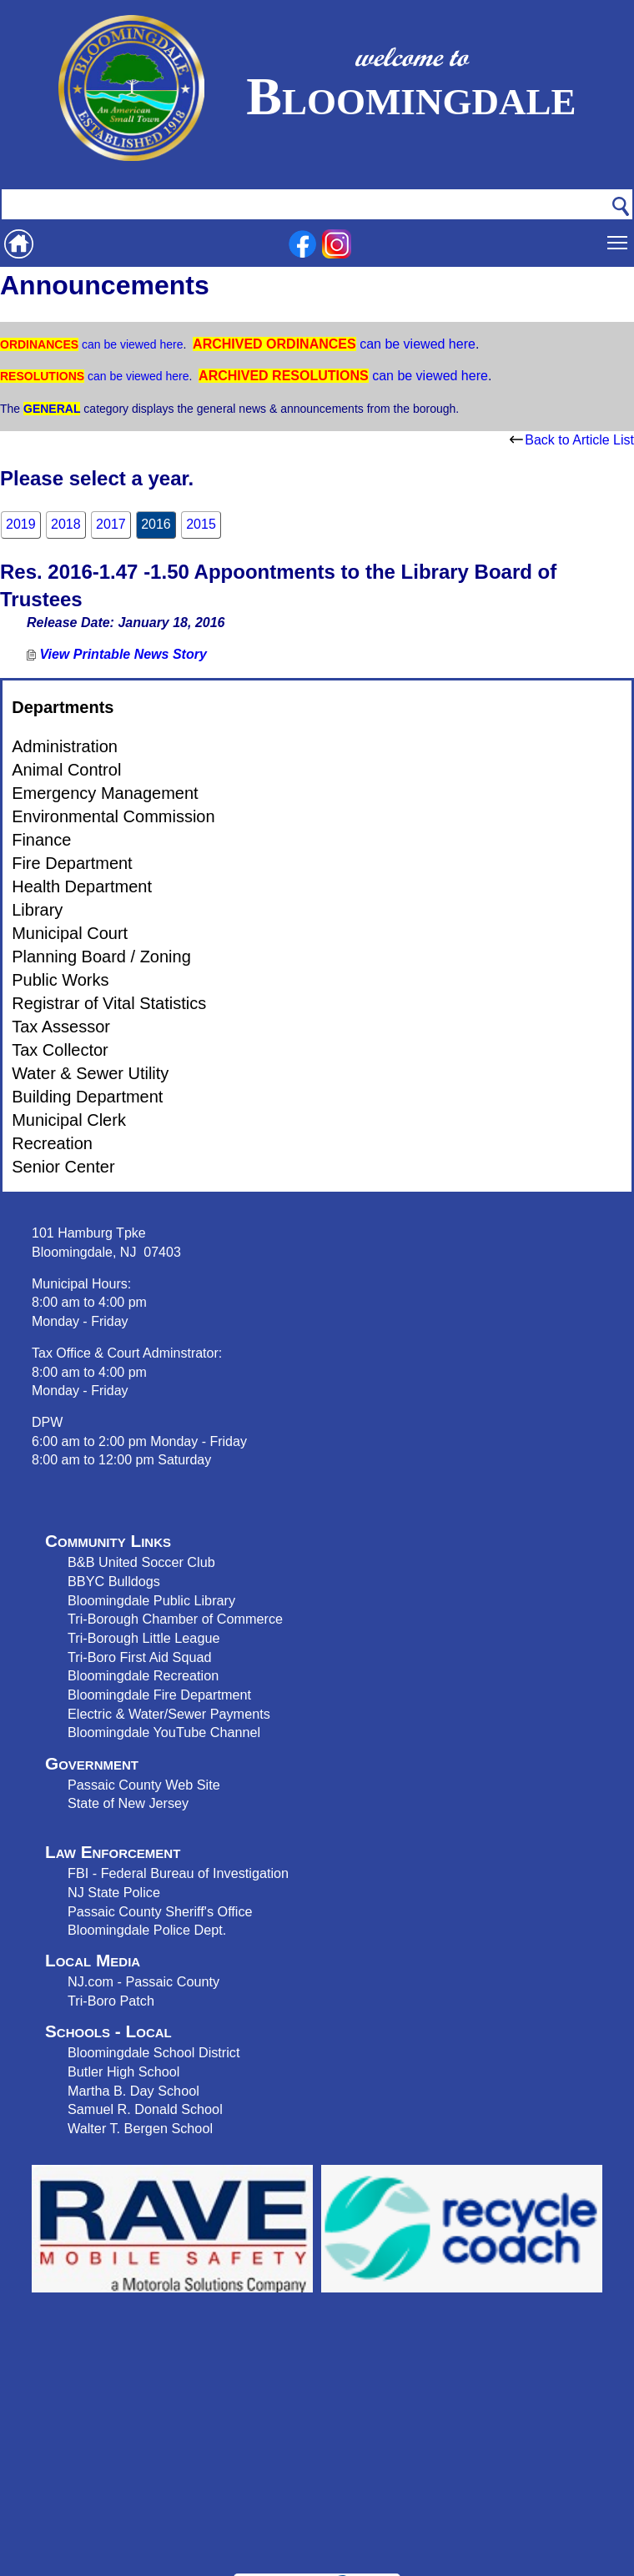 This screenshot has width=634, height=2576. What do you see at coordinates (66, 770) in the screenshot?
I see `Animal Control` at bounding box center [66, 770].